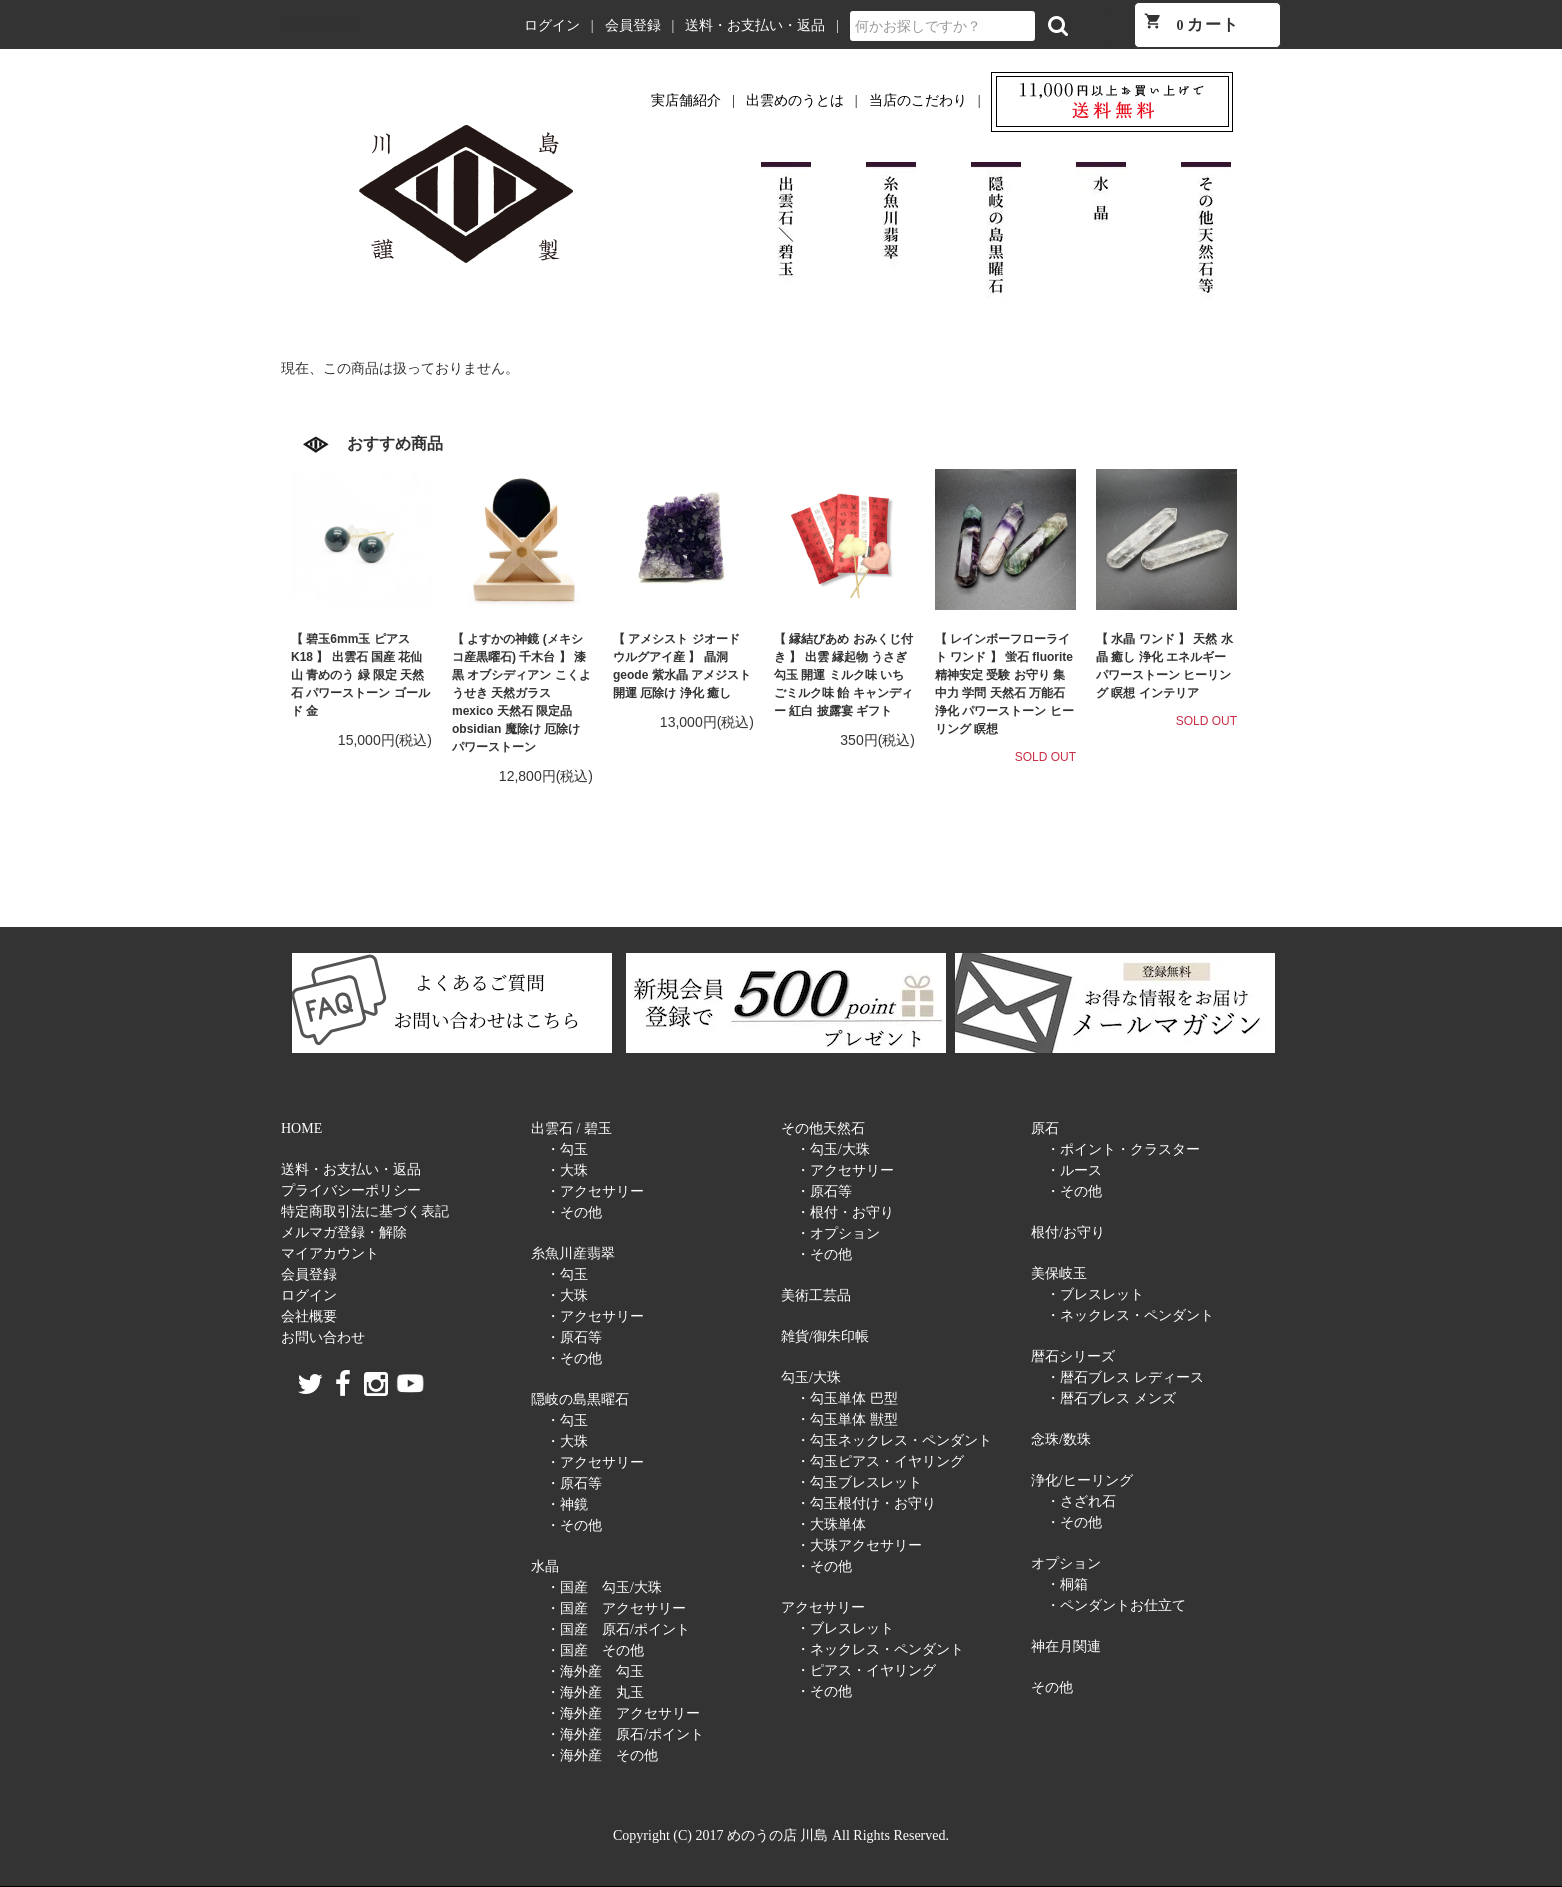 This screenshot has height=1887, width=1562. Describe the element at coordinates (1192, 22) in the screenshot. I see `カート` at that location.